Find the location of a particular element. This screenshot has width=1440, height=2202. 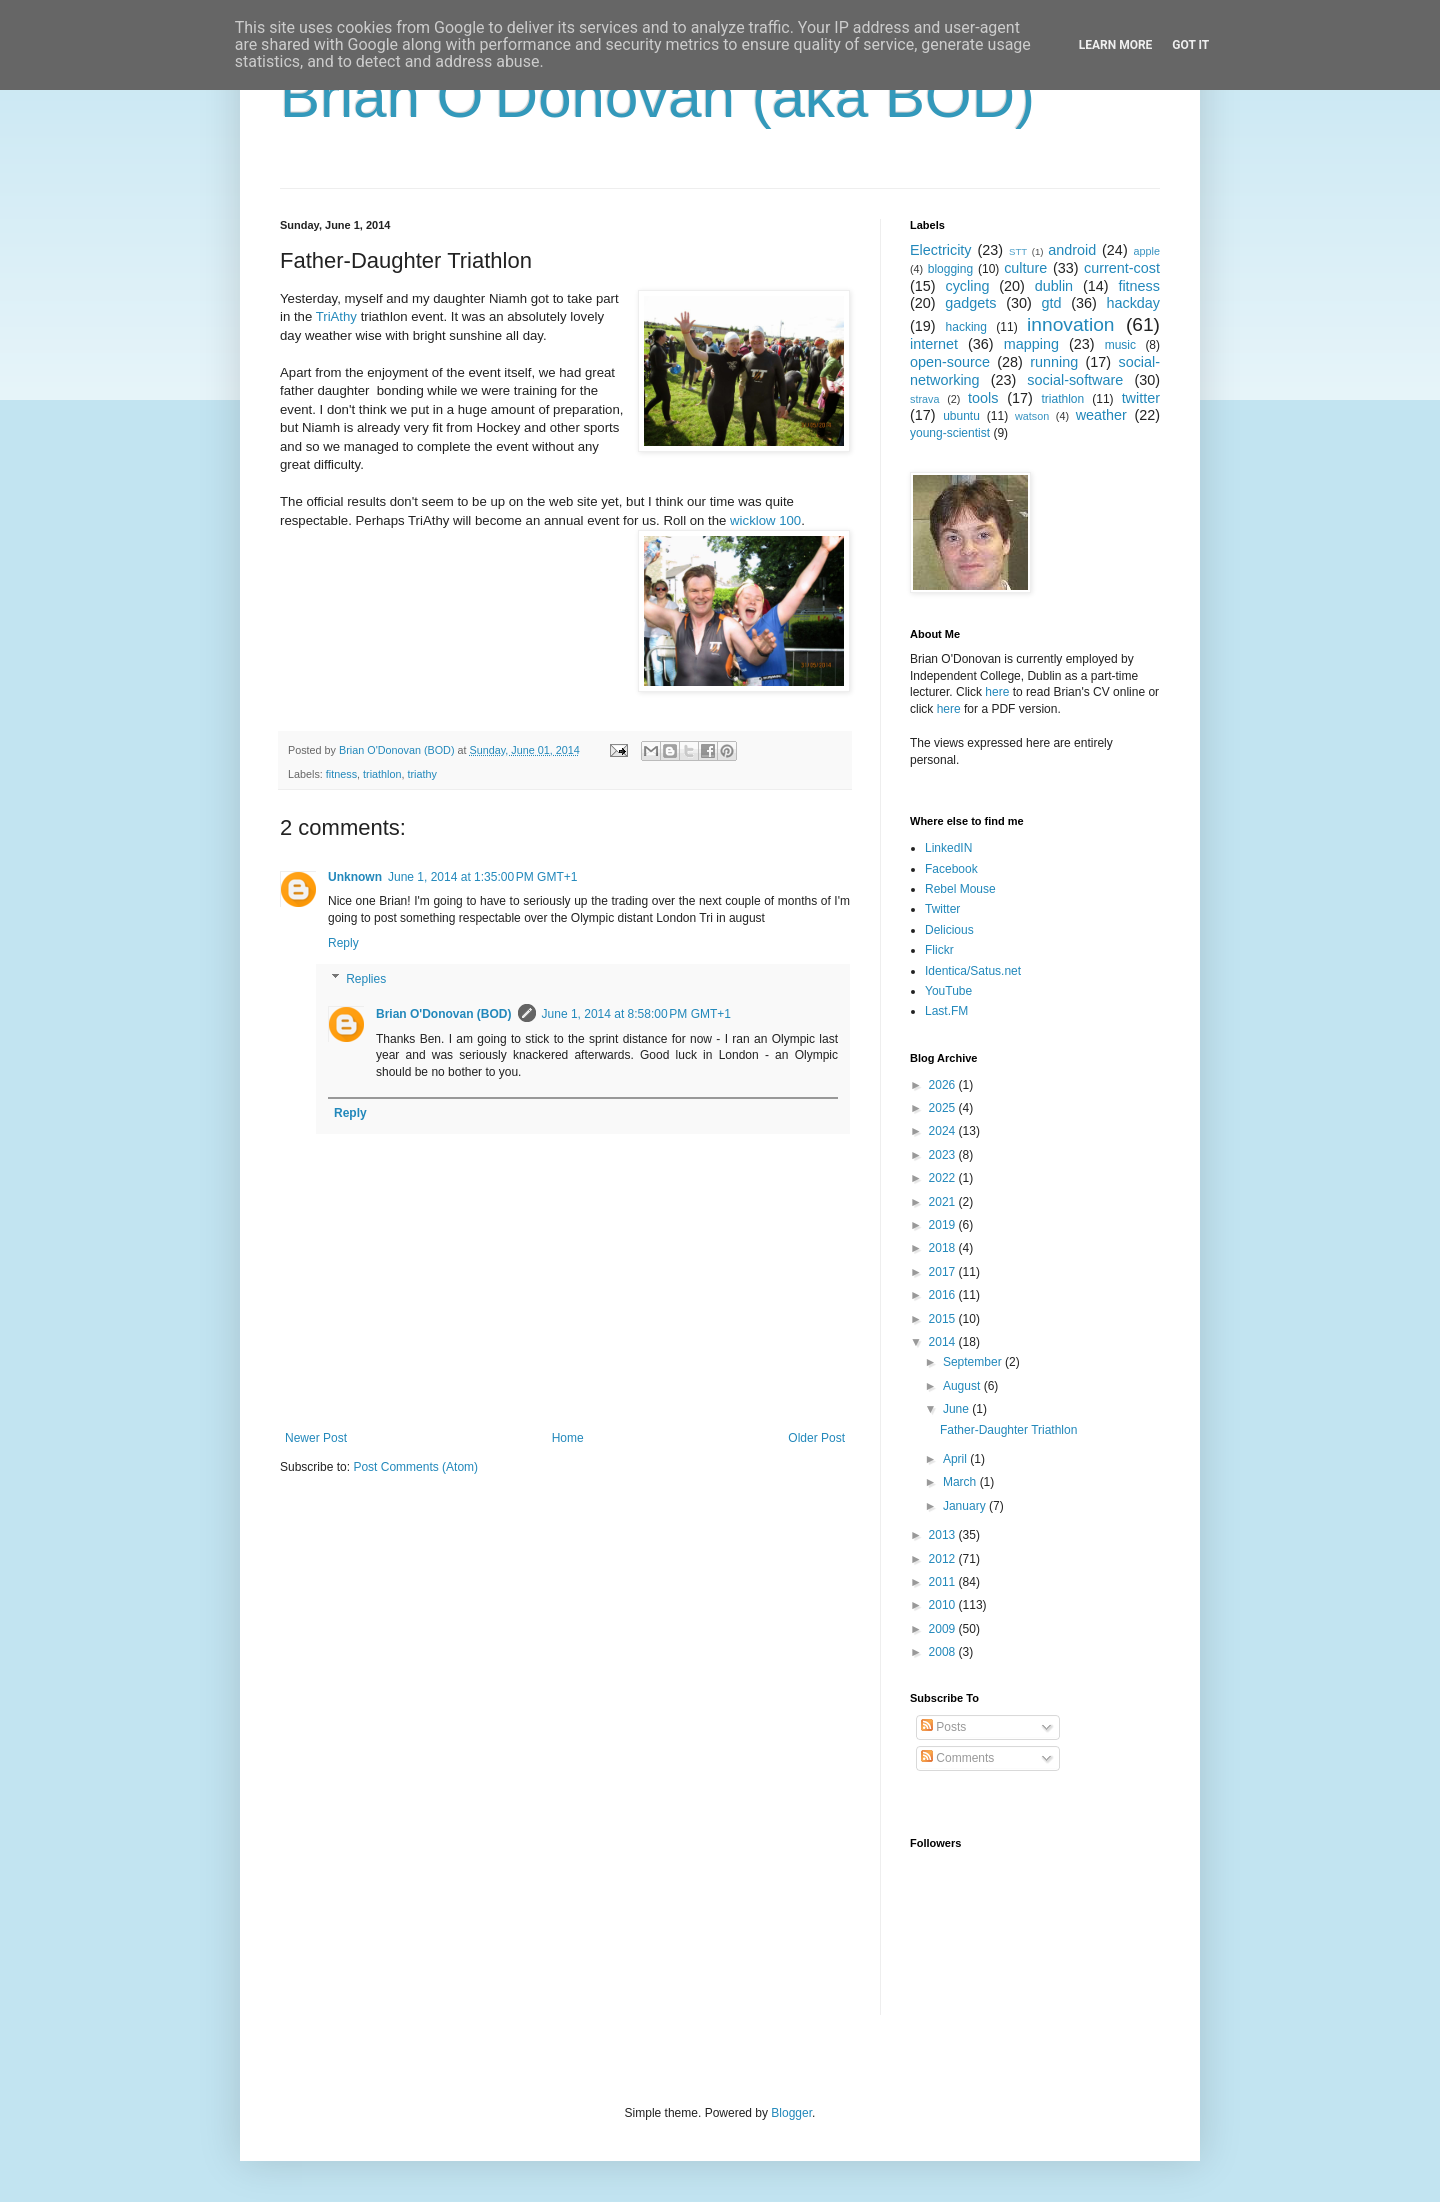

Electricity is located at coordinates (941, 250).